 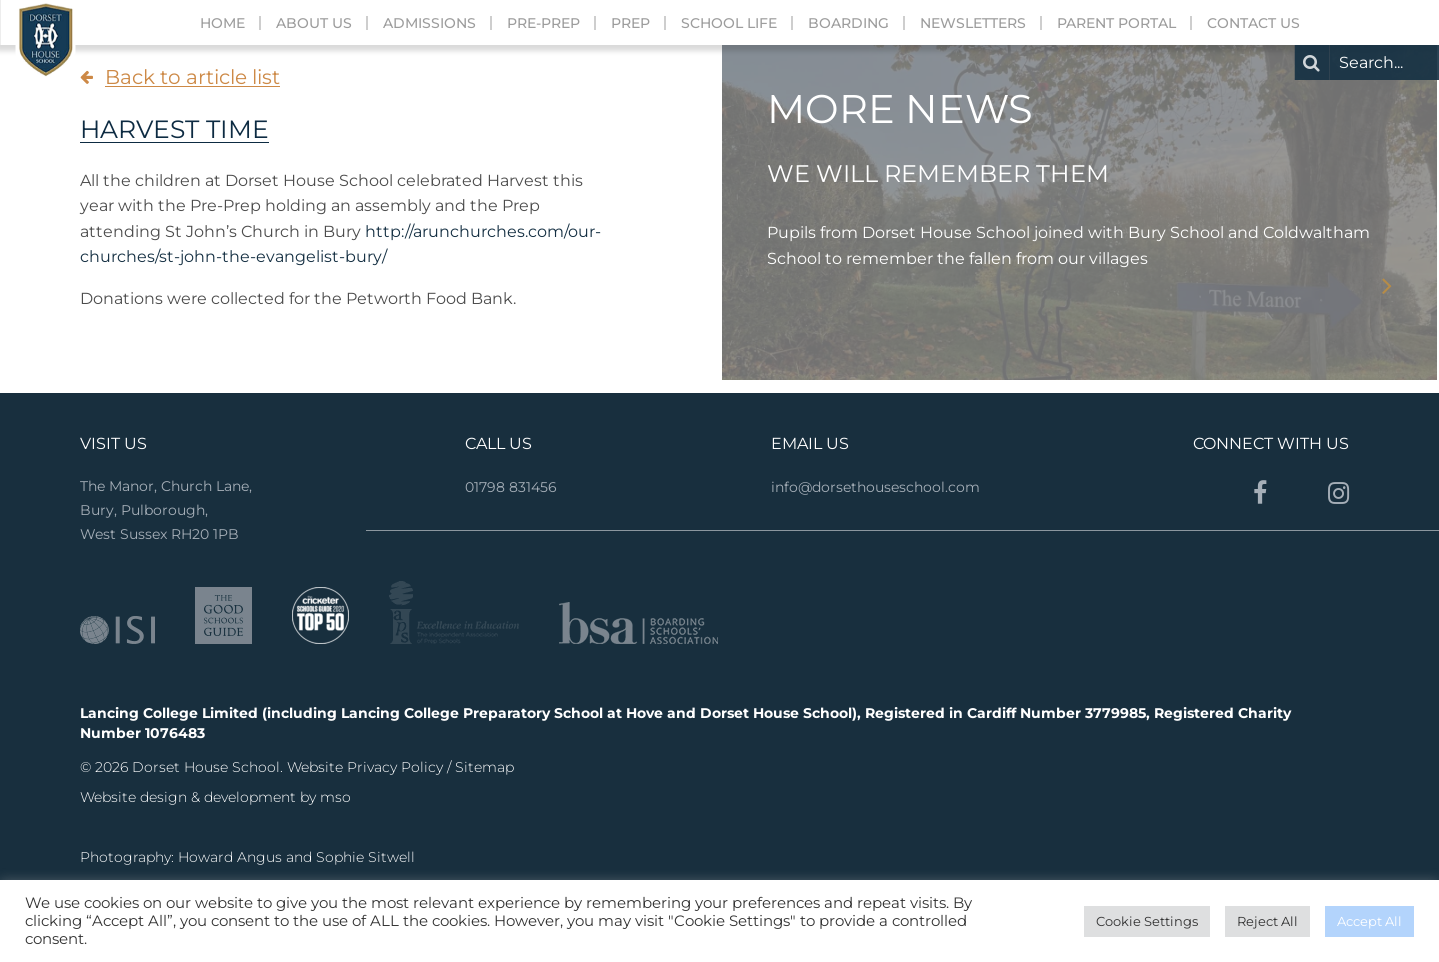 What do you see at coordinates (511, 487) in the screenshot?
I see `01798 831456` at bounding box center [511, 487].